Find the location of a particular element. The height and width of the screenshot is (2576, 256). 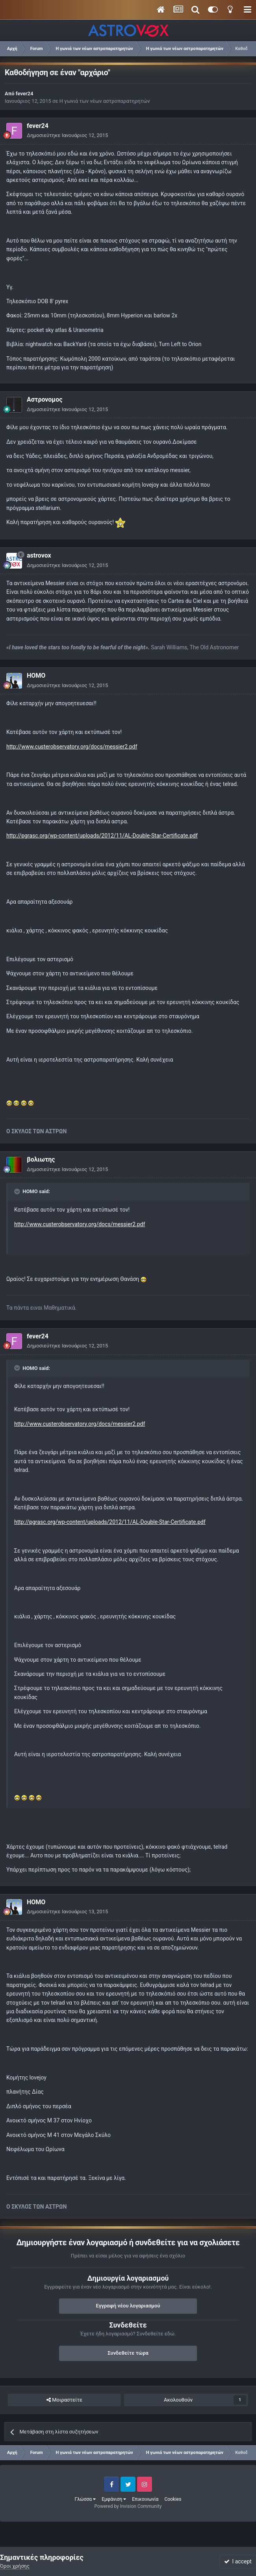

Συνδεθείτε τώρα is located at coordinates (128, 2353).